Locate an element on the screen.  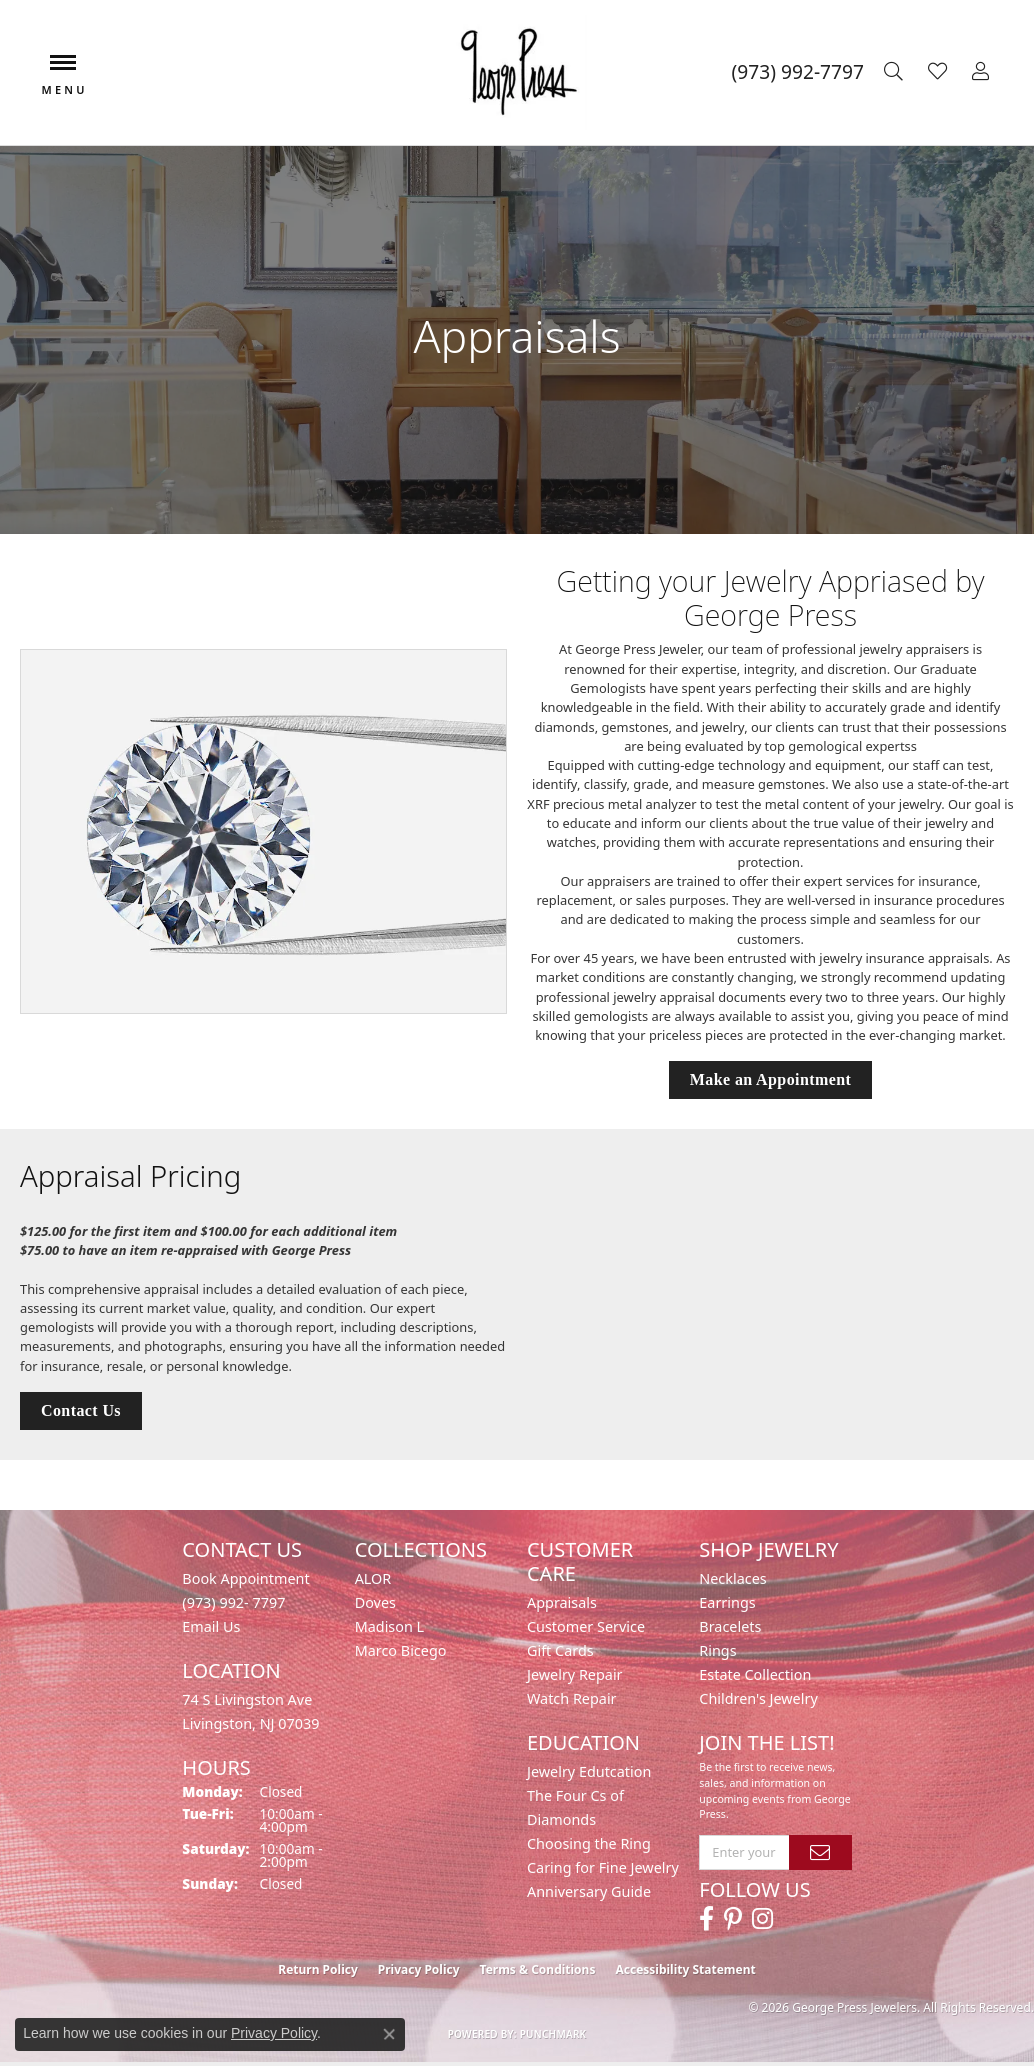
Doves is located at coordinates (375, 1602).